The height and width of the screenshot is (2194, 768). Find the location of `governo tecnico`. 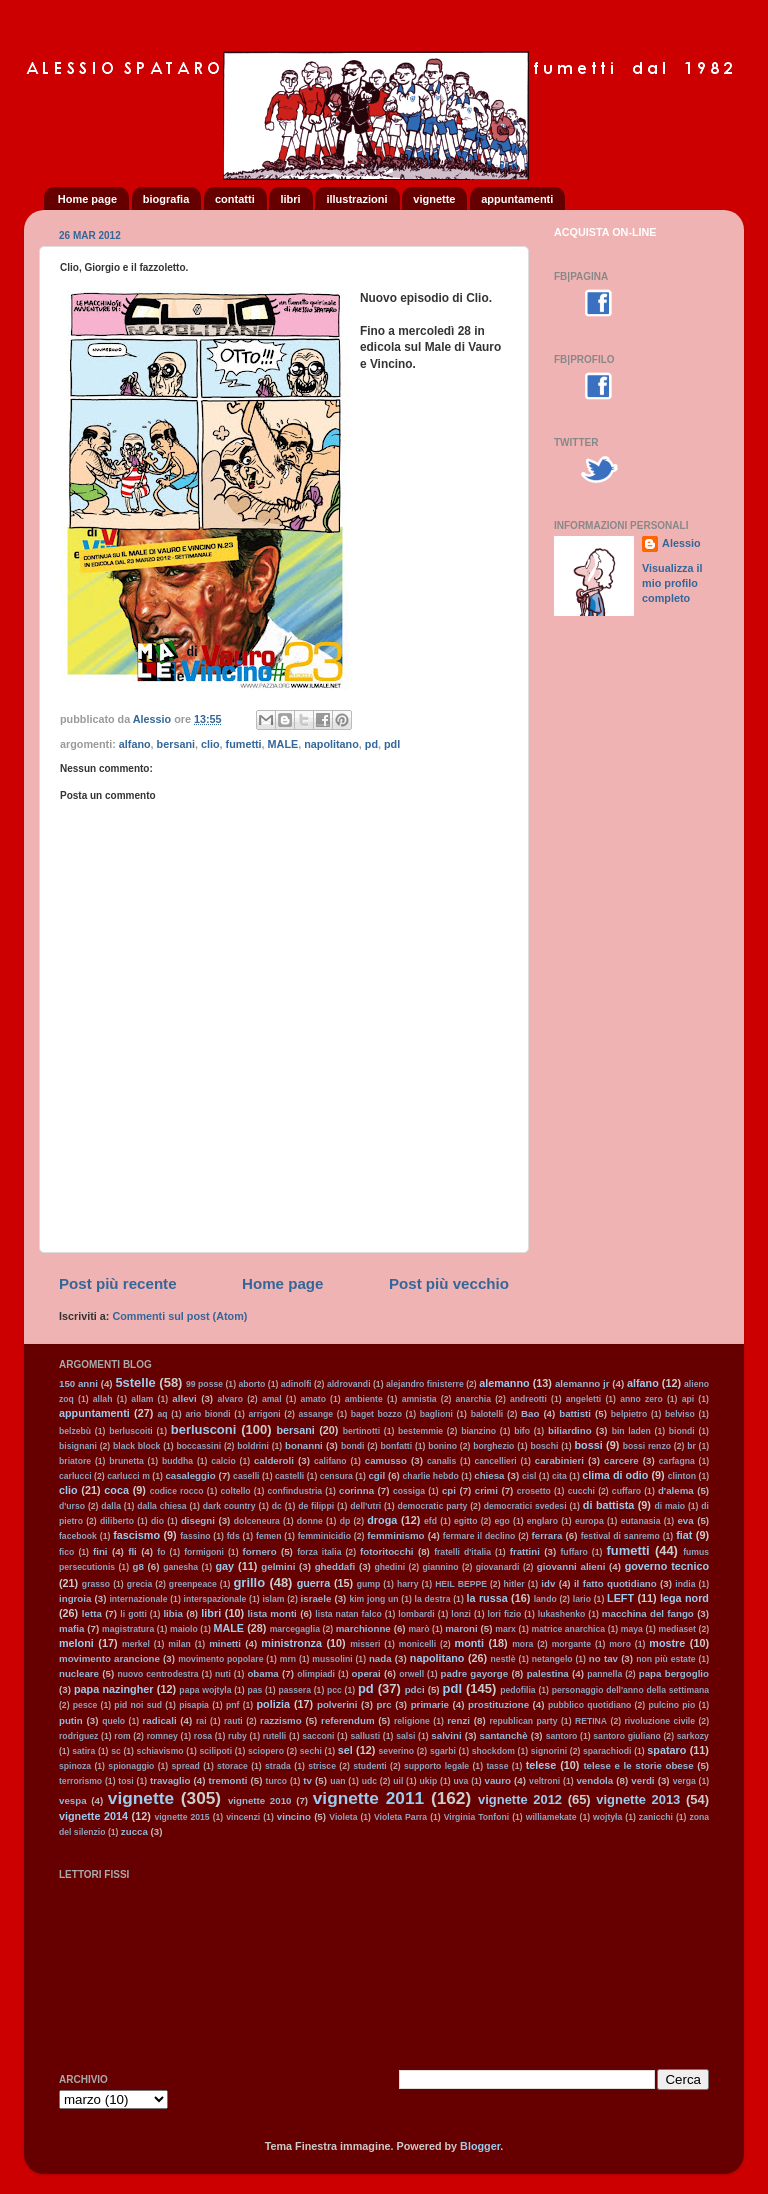

governo tecnico is located at coordinates (667, 1566).